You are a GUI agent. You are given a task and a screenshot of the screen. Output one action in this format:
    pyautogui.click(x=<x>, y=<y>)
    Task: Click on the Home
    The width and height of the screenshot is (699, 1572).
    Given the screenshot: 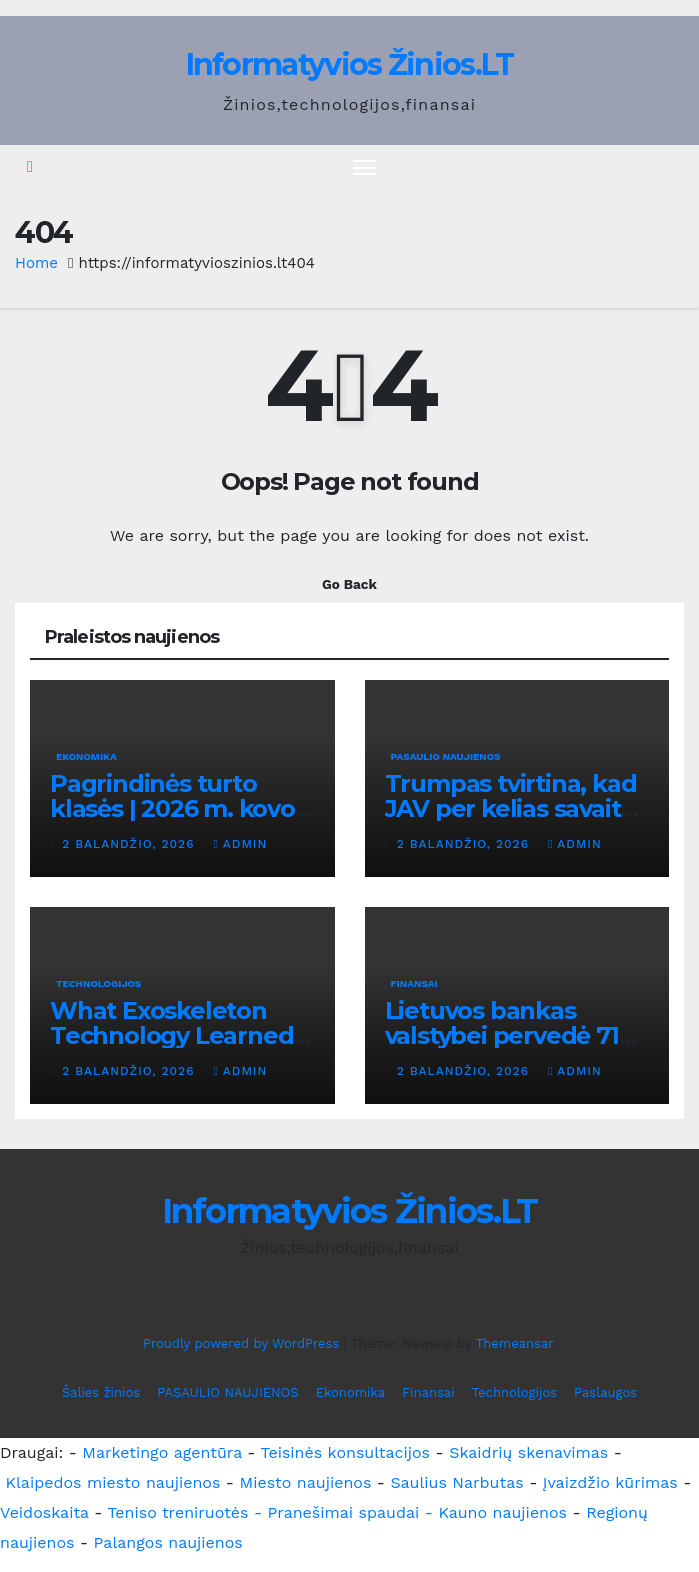 What is the action you would take?
    pyautogui.click(x=36, y=263)
    